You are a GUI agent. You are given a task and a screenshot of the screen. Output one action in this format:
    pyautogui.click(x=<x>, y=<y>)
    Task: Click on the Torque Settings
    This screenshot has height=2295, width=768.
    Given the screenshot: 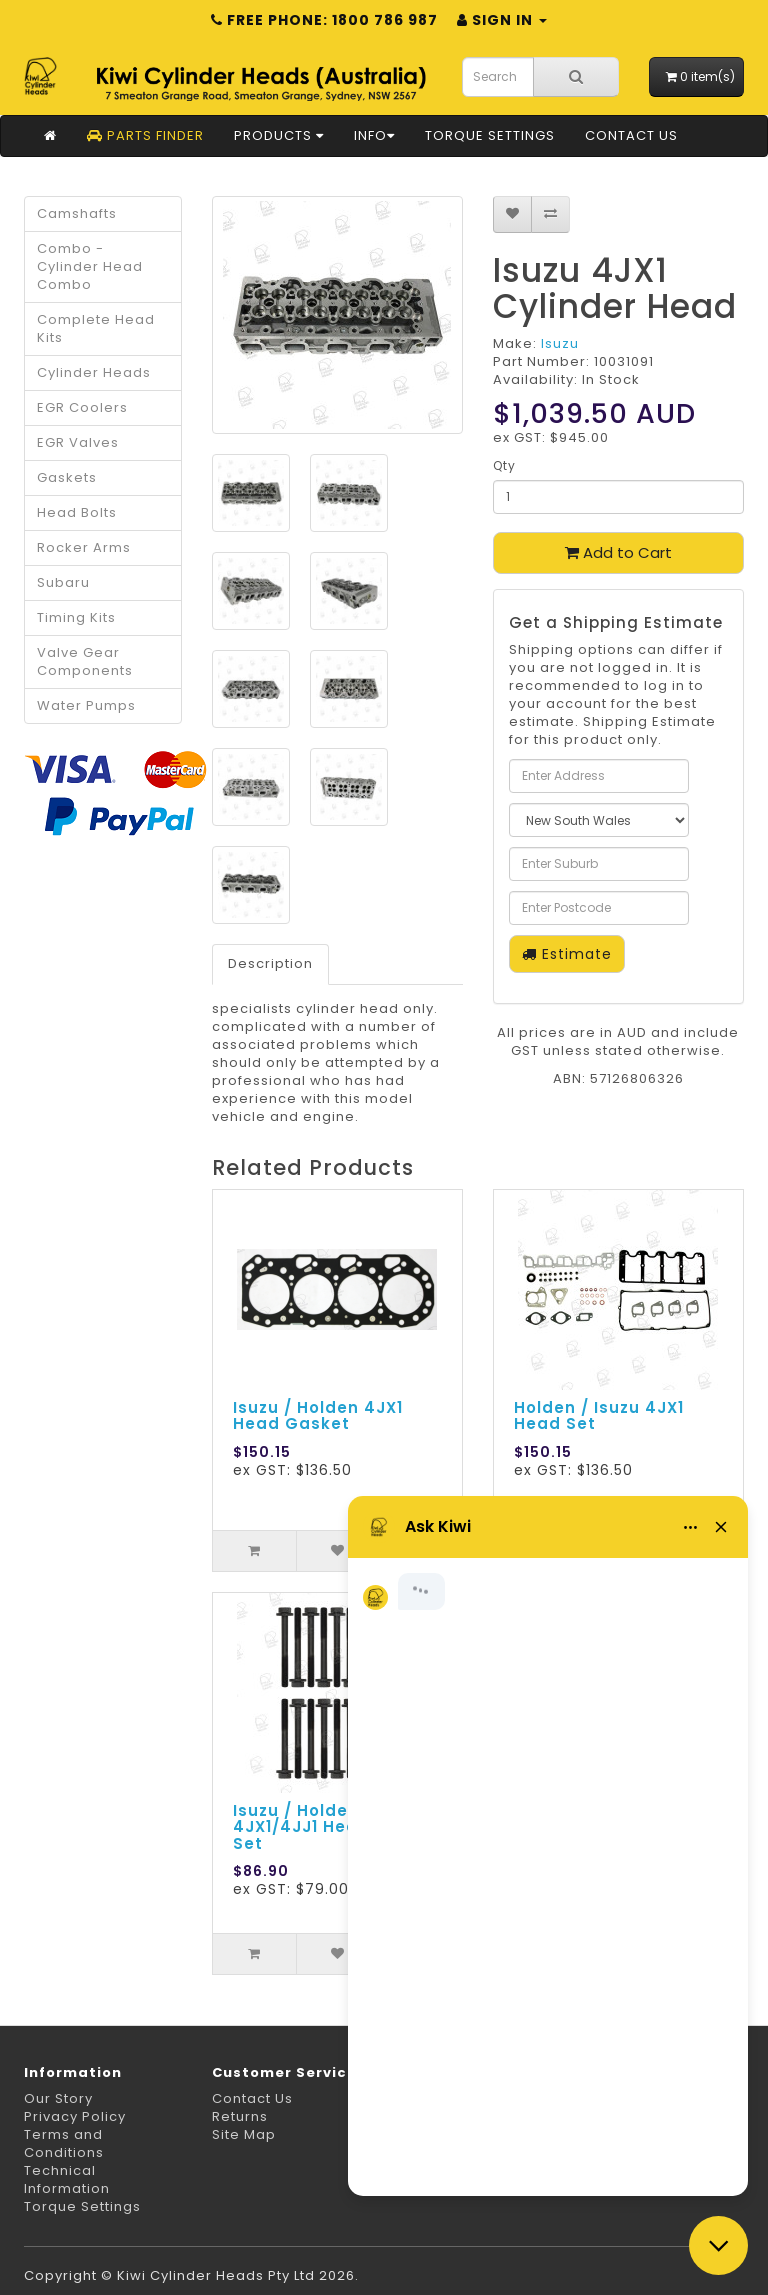 What is the action you would take?
    pyautogui.click(x=490, y=135)
    